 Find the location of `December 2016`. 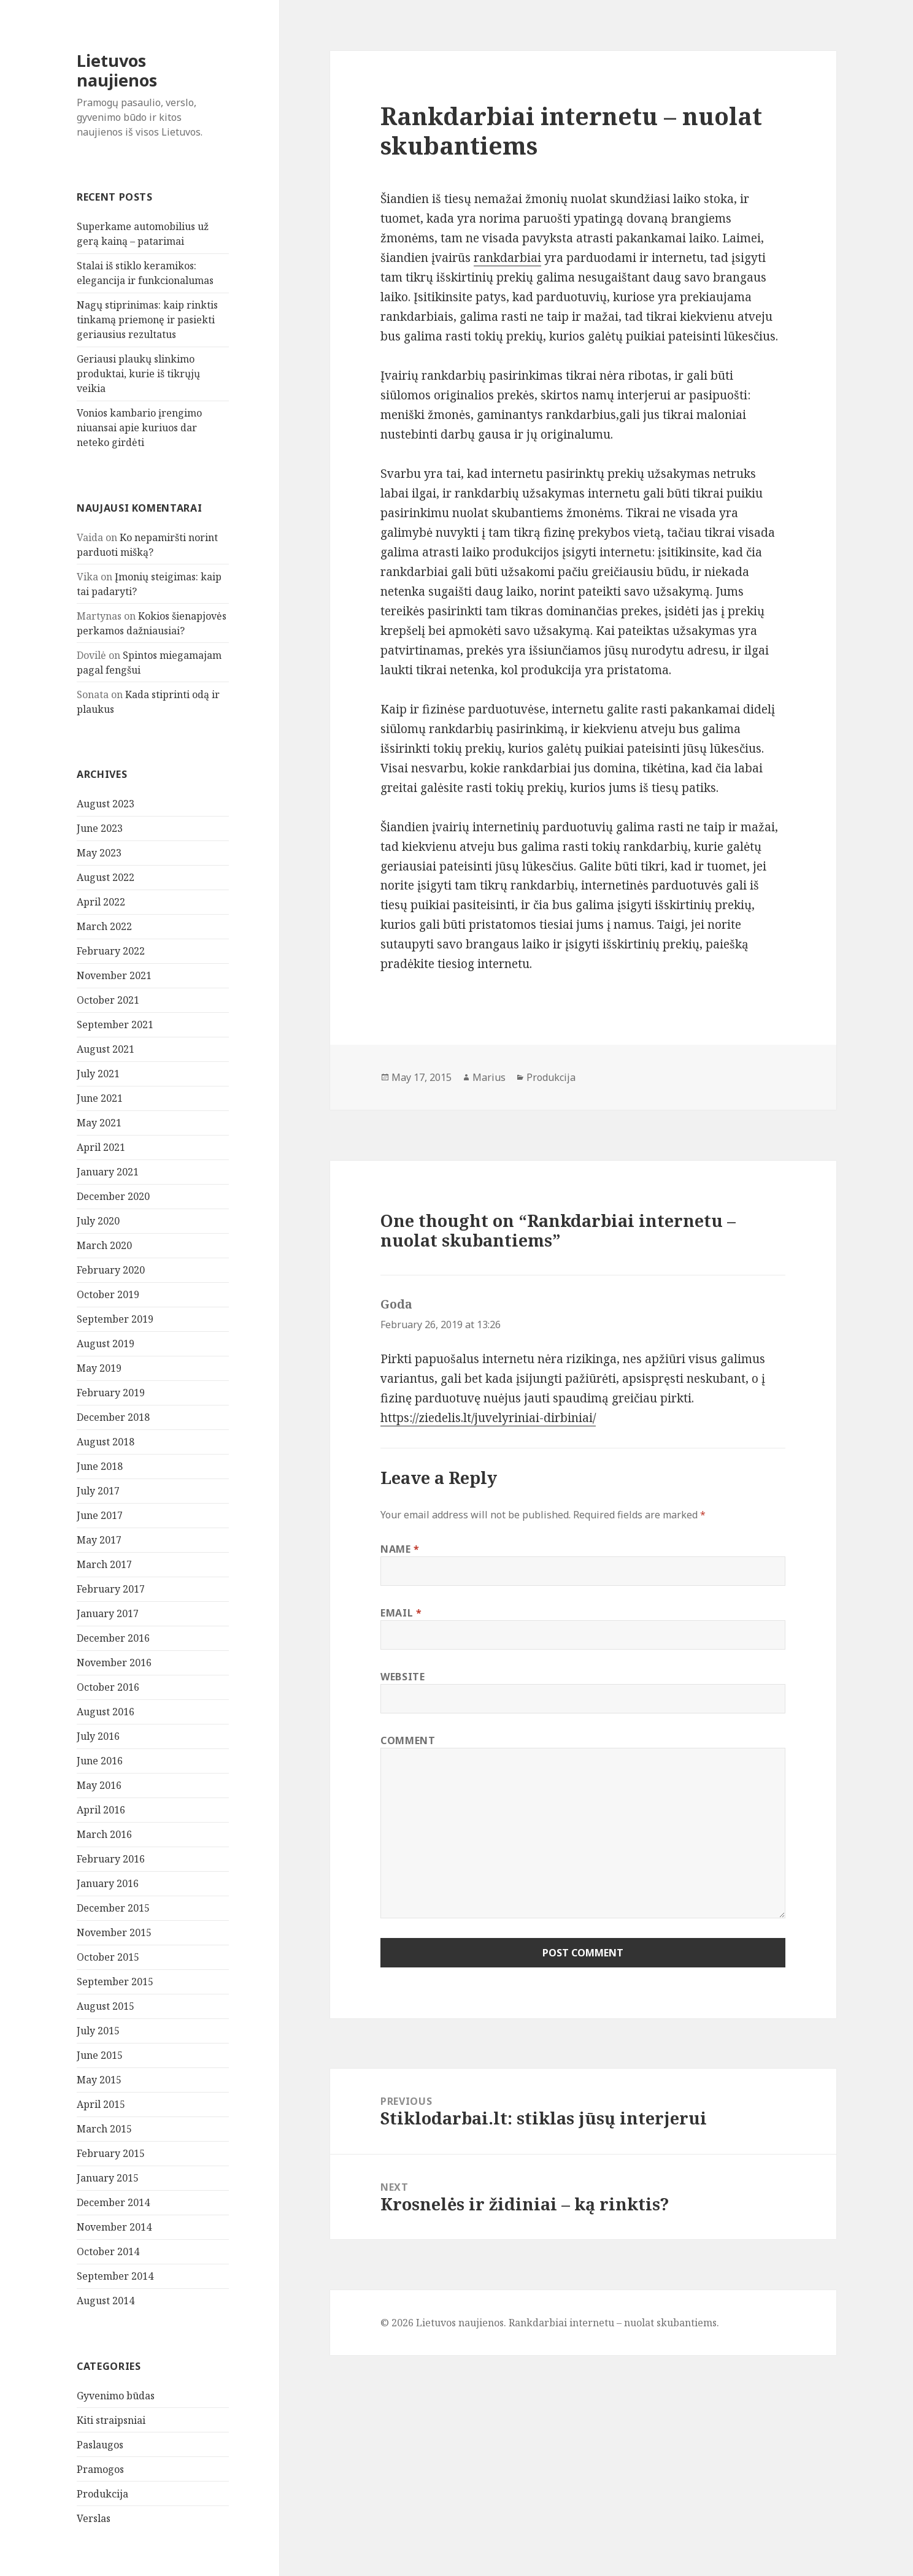

December 2016 is located at coordinates (113, 1638).